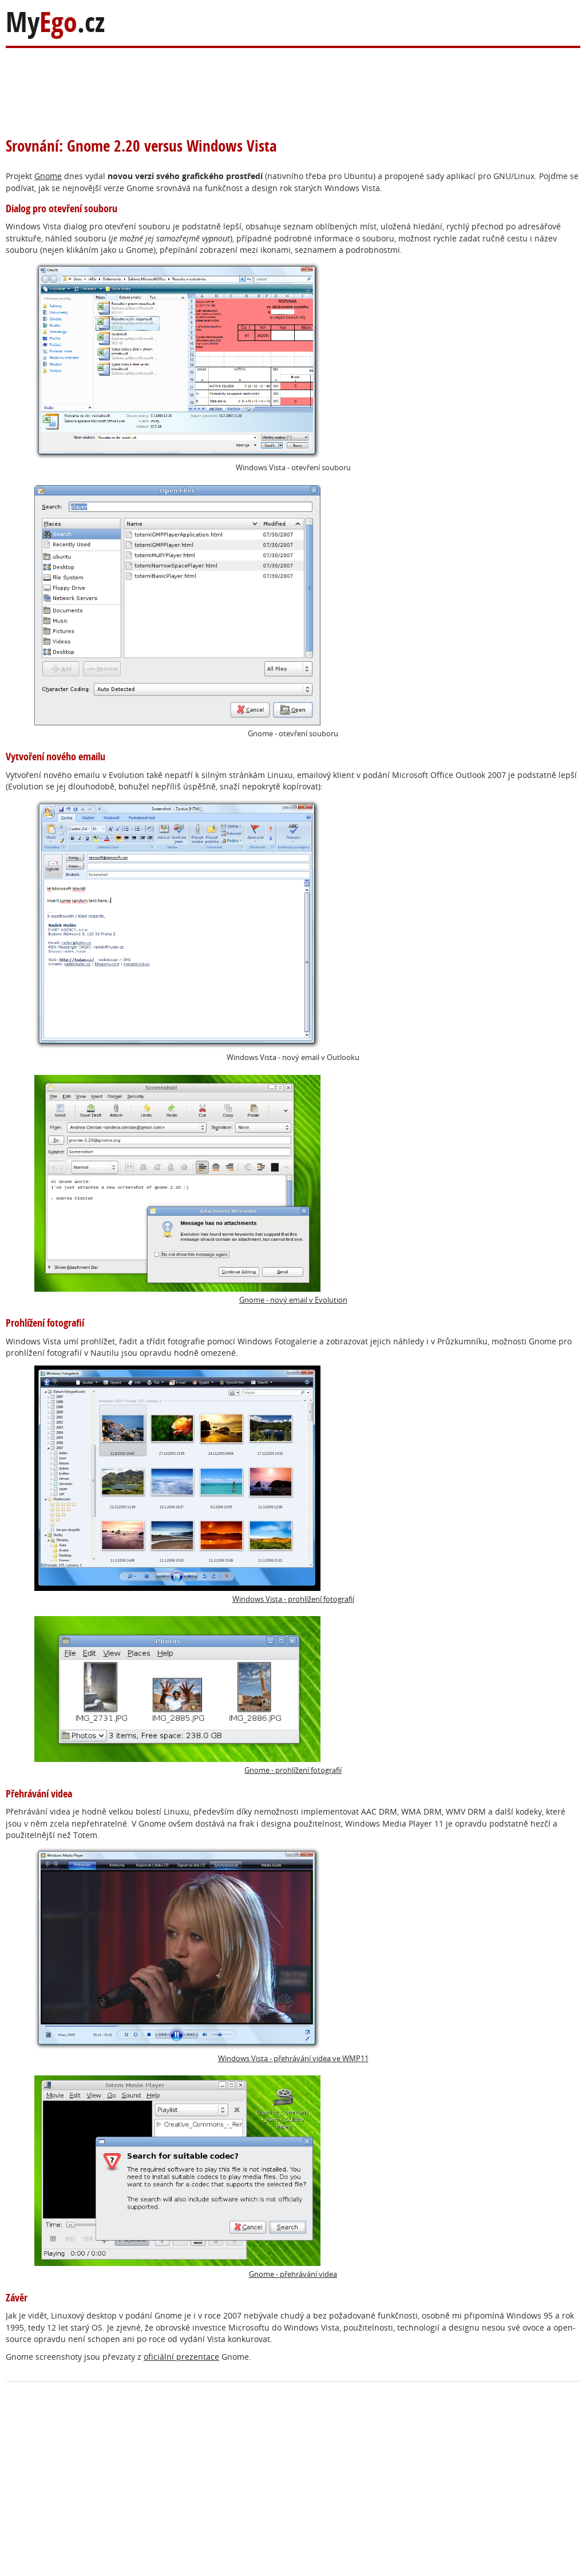 This screenshot has width=586, height=2576. I want to click on Gnome - nový email v Evolution, so click(190, 1190).